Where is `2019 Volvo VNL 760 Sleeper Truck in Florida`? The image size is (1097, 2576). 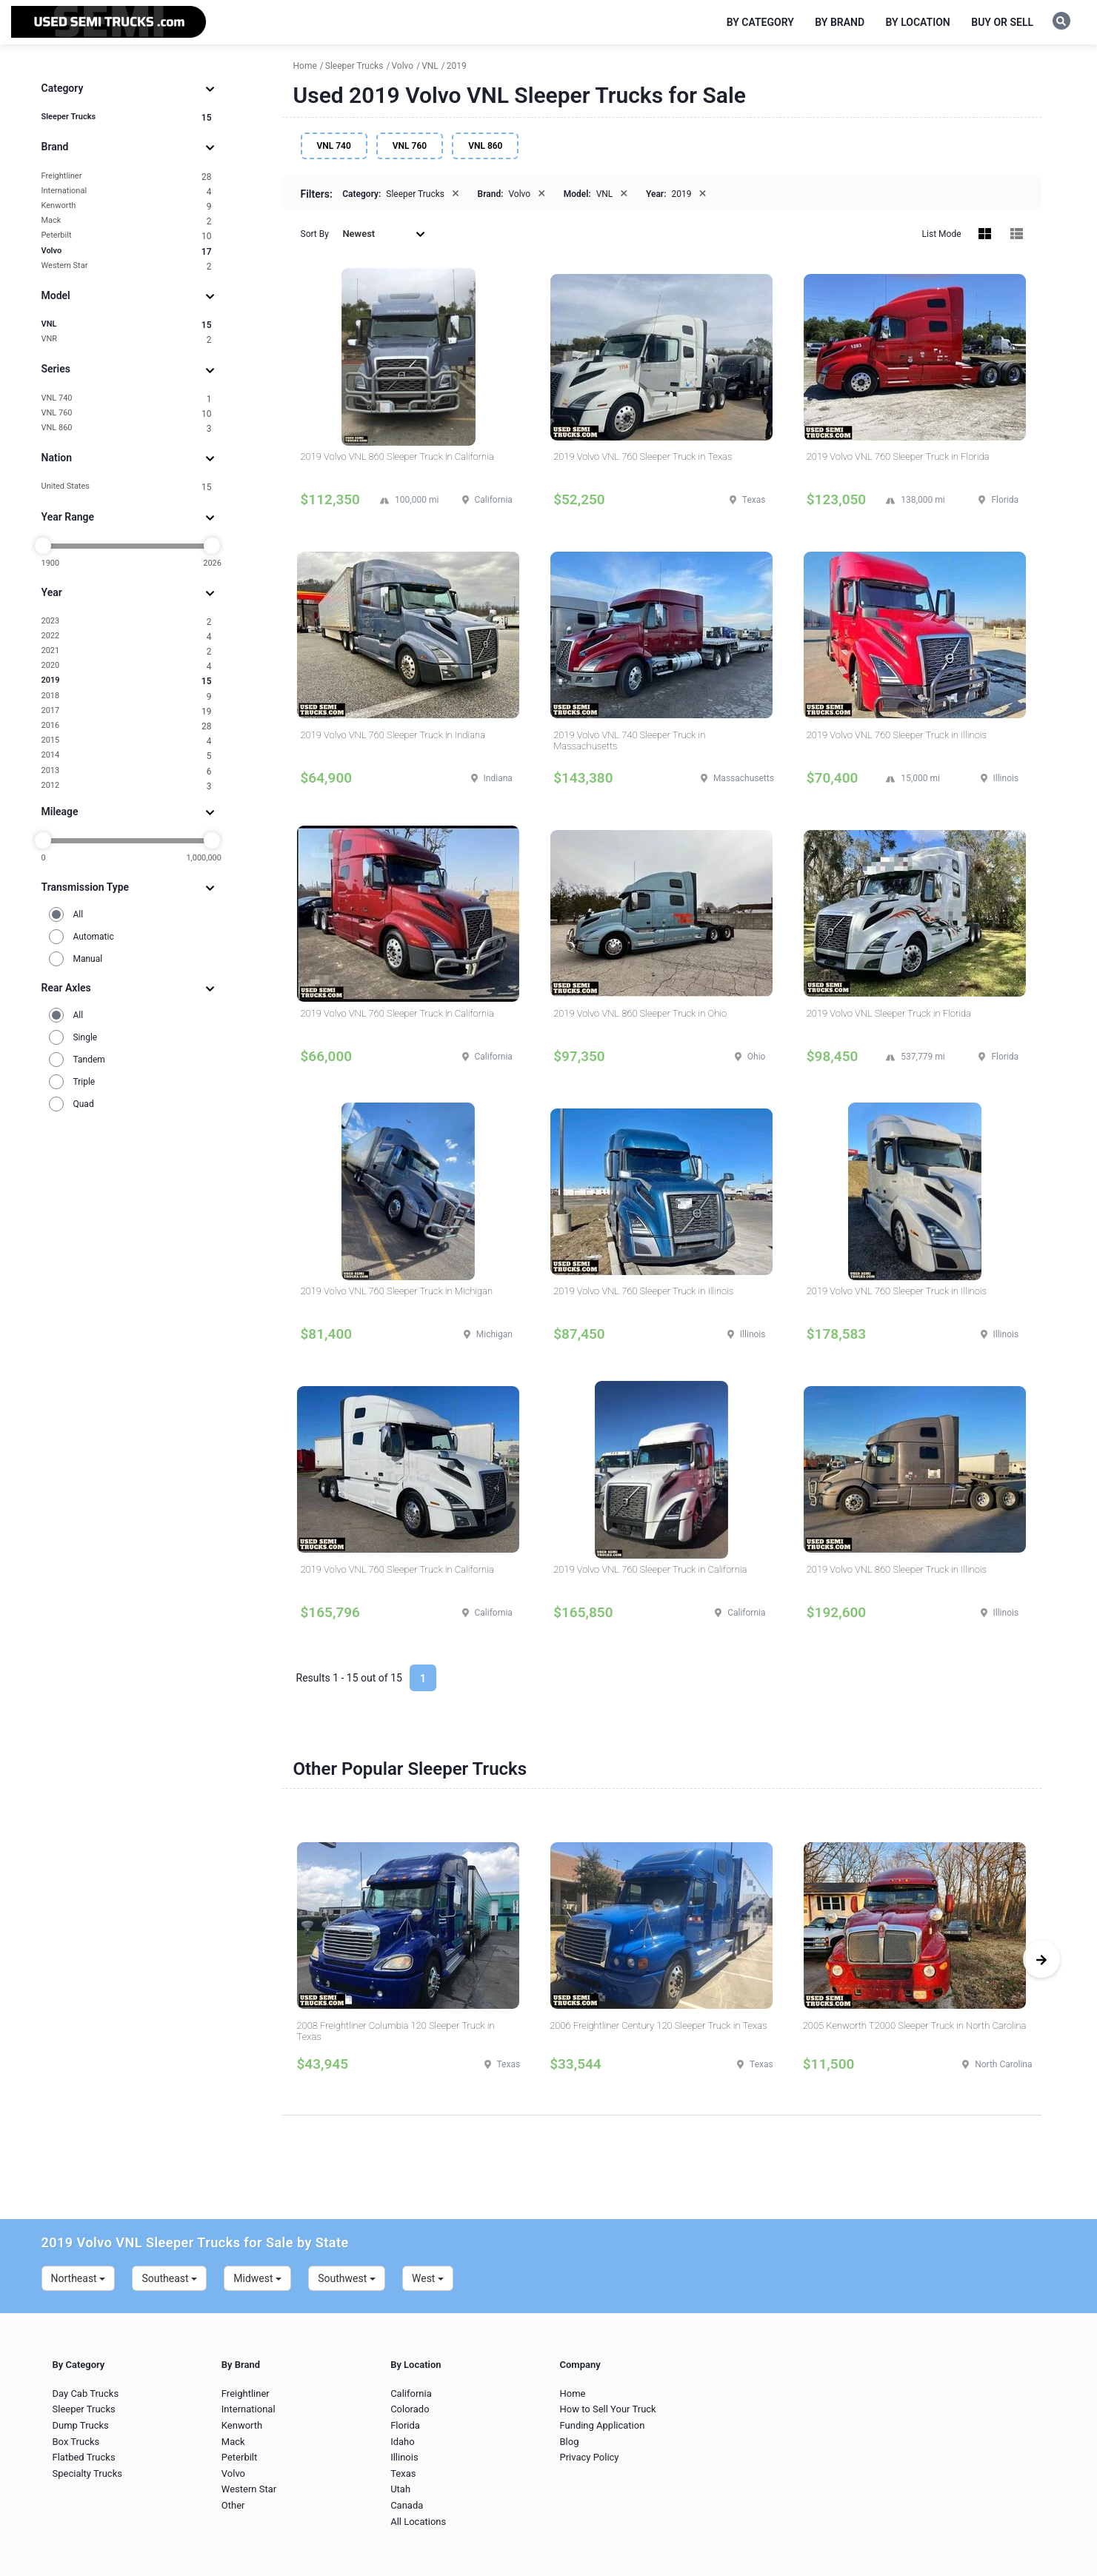 2019 Volvo VNL 760 Sleeper Truck in Florida is located at coordinates (898, 456).